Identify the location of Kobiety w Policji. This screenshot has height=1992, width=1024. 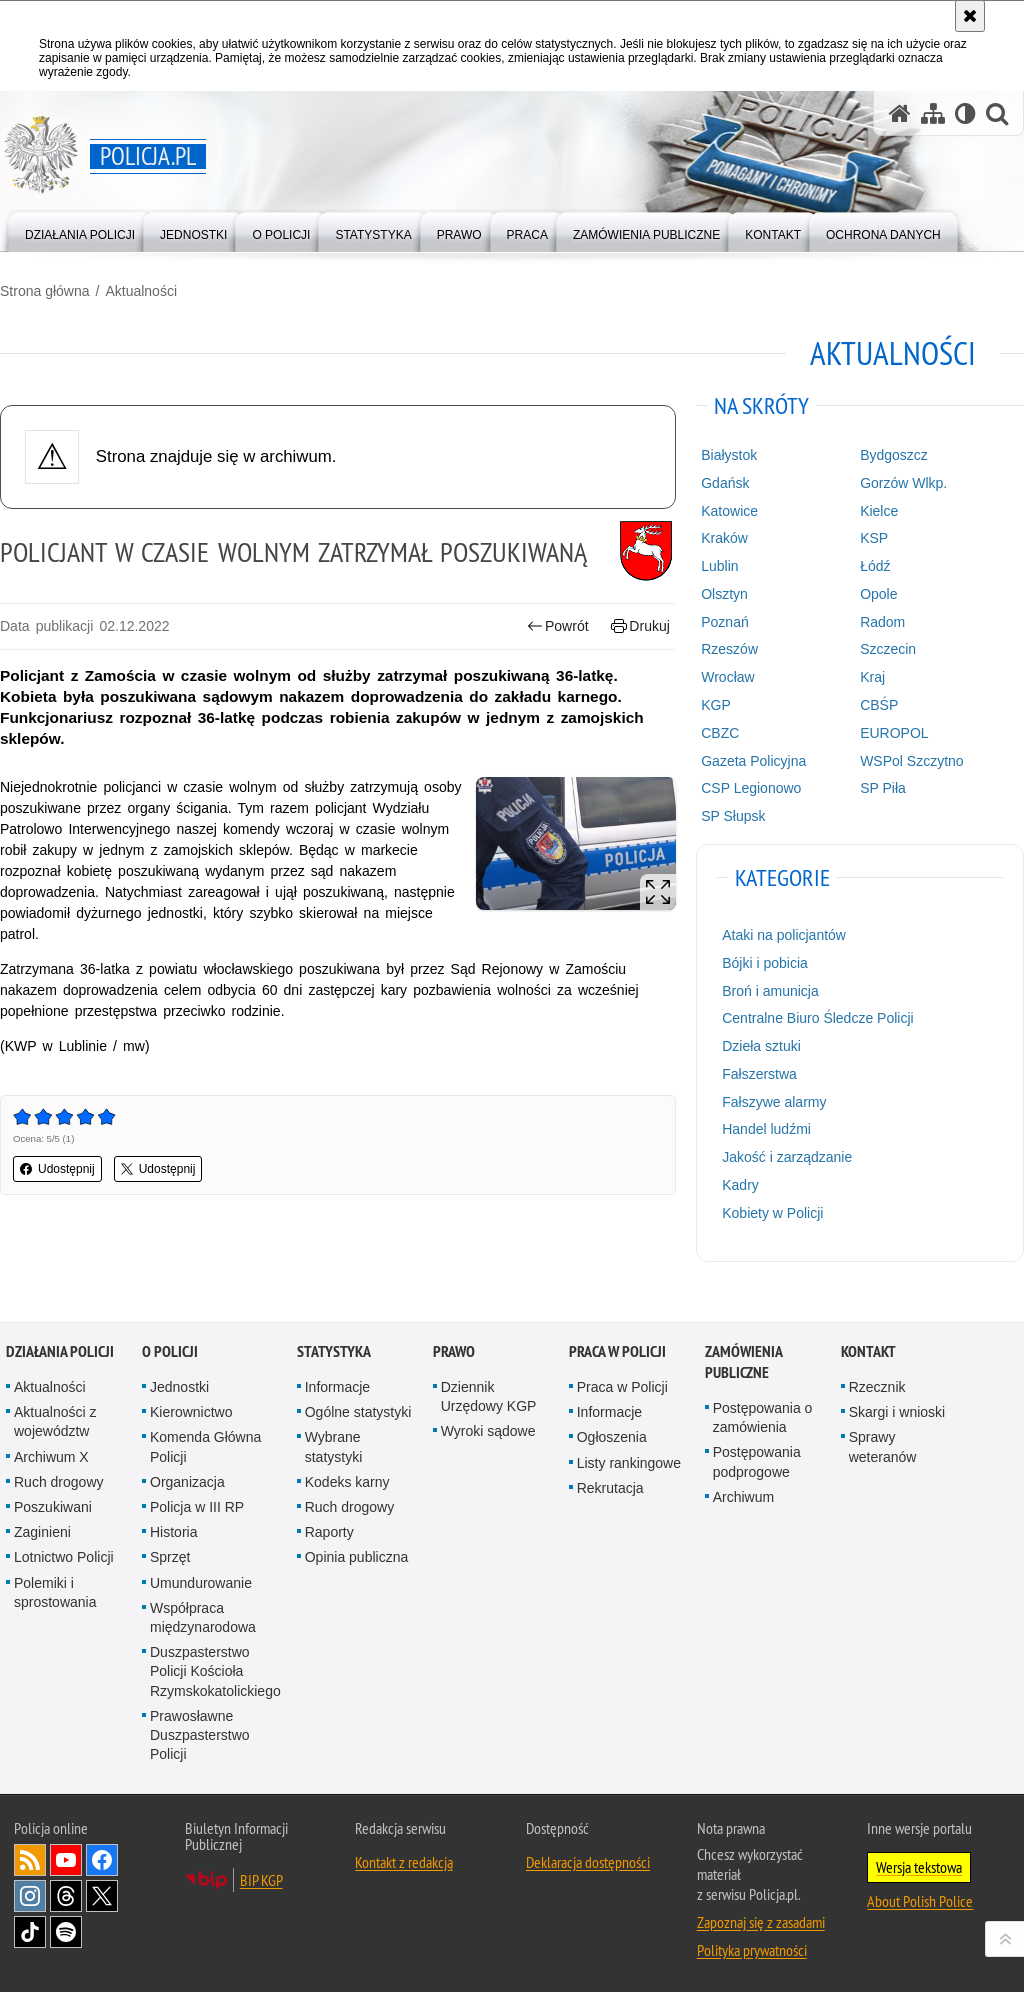
(772, 1213).